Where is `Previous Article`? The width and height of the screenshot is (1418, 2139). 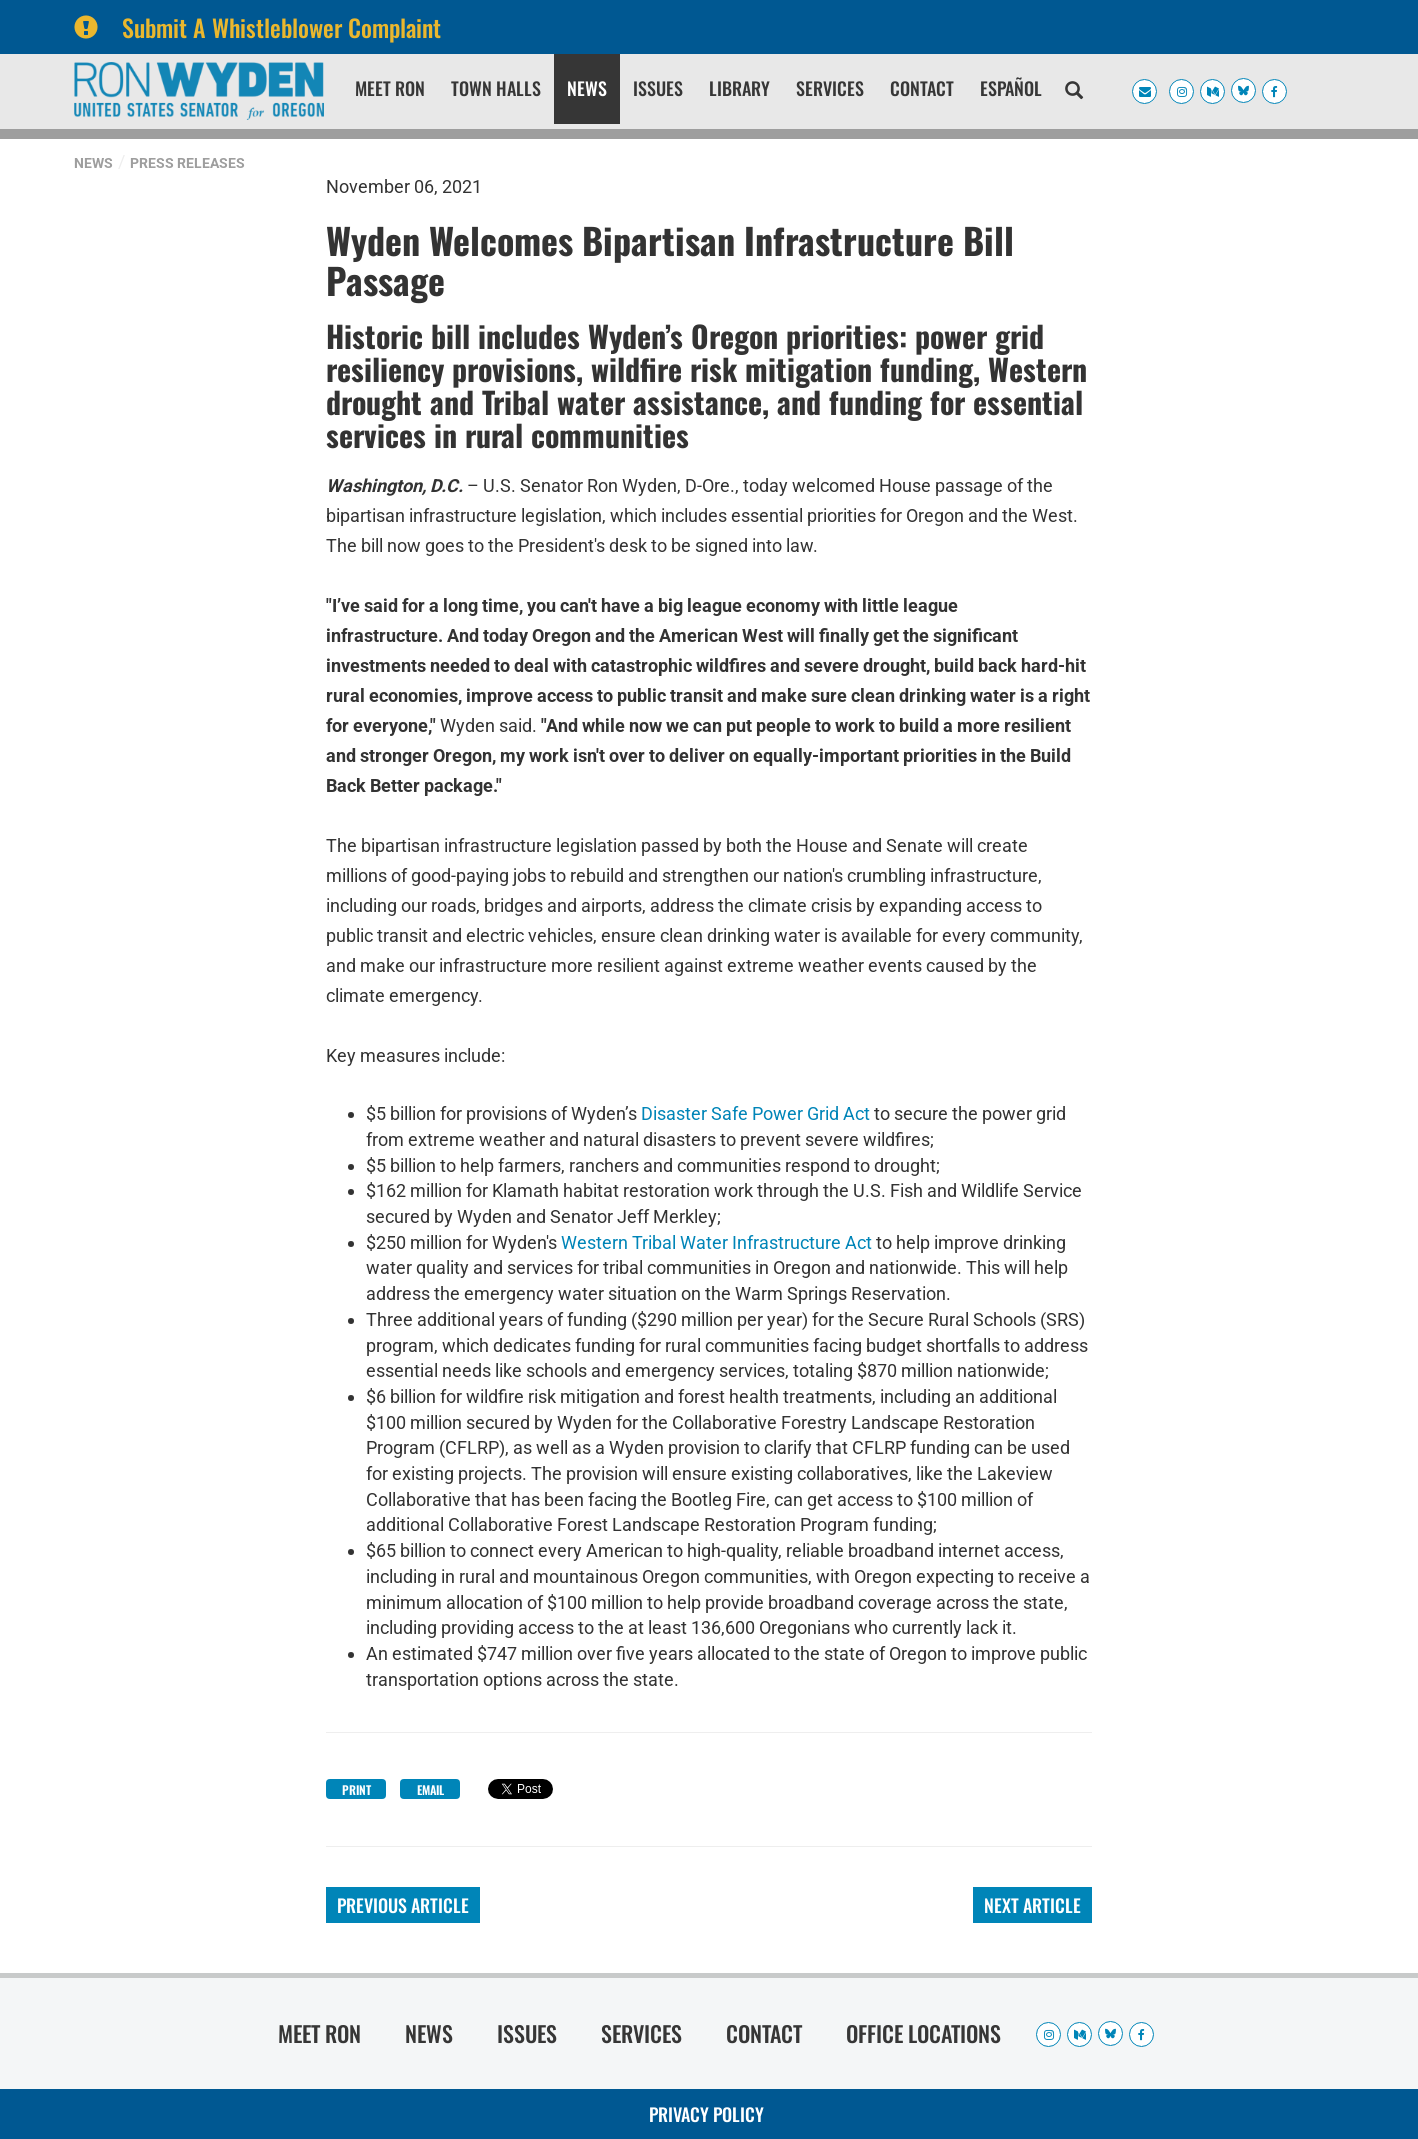
Previous Article is located at coordinates (403, 1905).